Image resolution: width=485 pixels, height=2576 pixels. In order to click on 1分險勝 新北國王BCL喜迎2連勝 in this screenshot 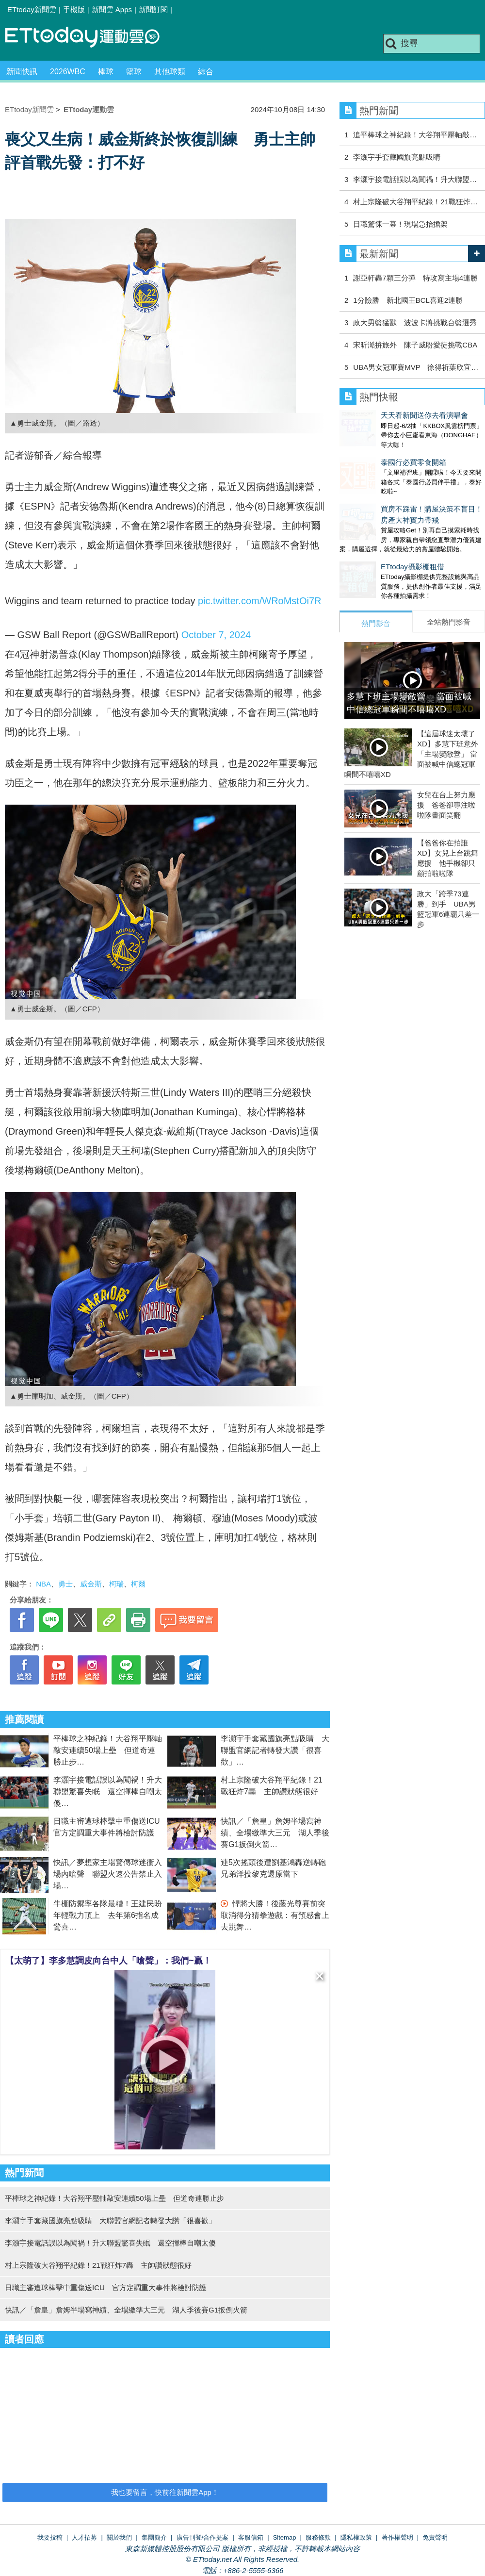, I will do `click(408, 300)`.